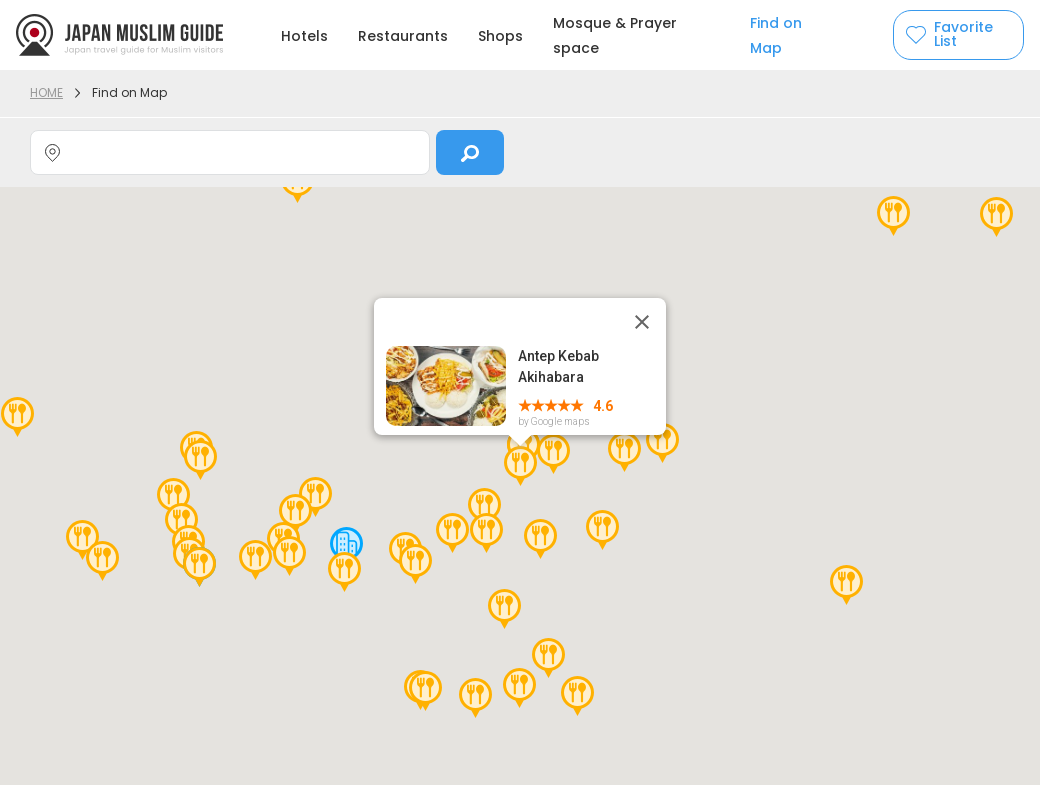 This screenshot has height=785, width=1040. Describe the element at coordinates (304, 36) in the screenshot. I see `Hotels` at that location.